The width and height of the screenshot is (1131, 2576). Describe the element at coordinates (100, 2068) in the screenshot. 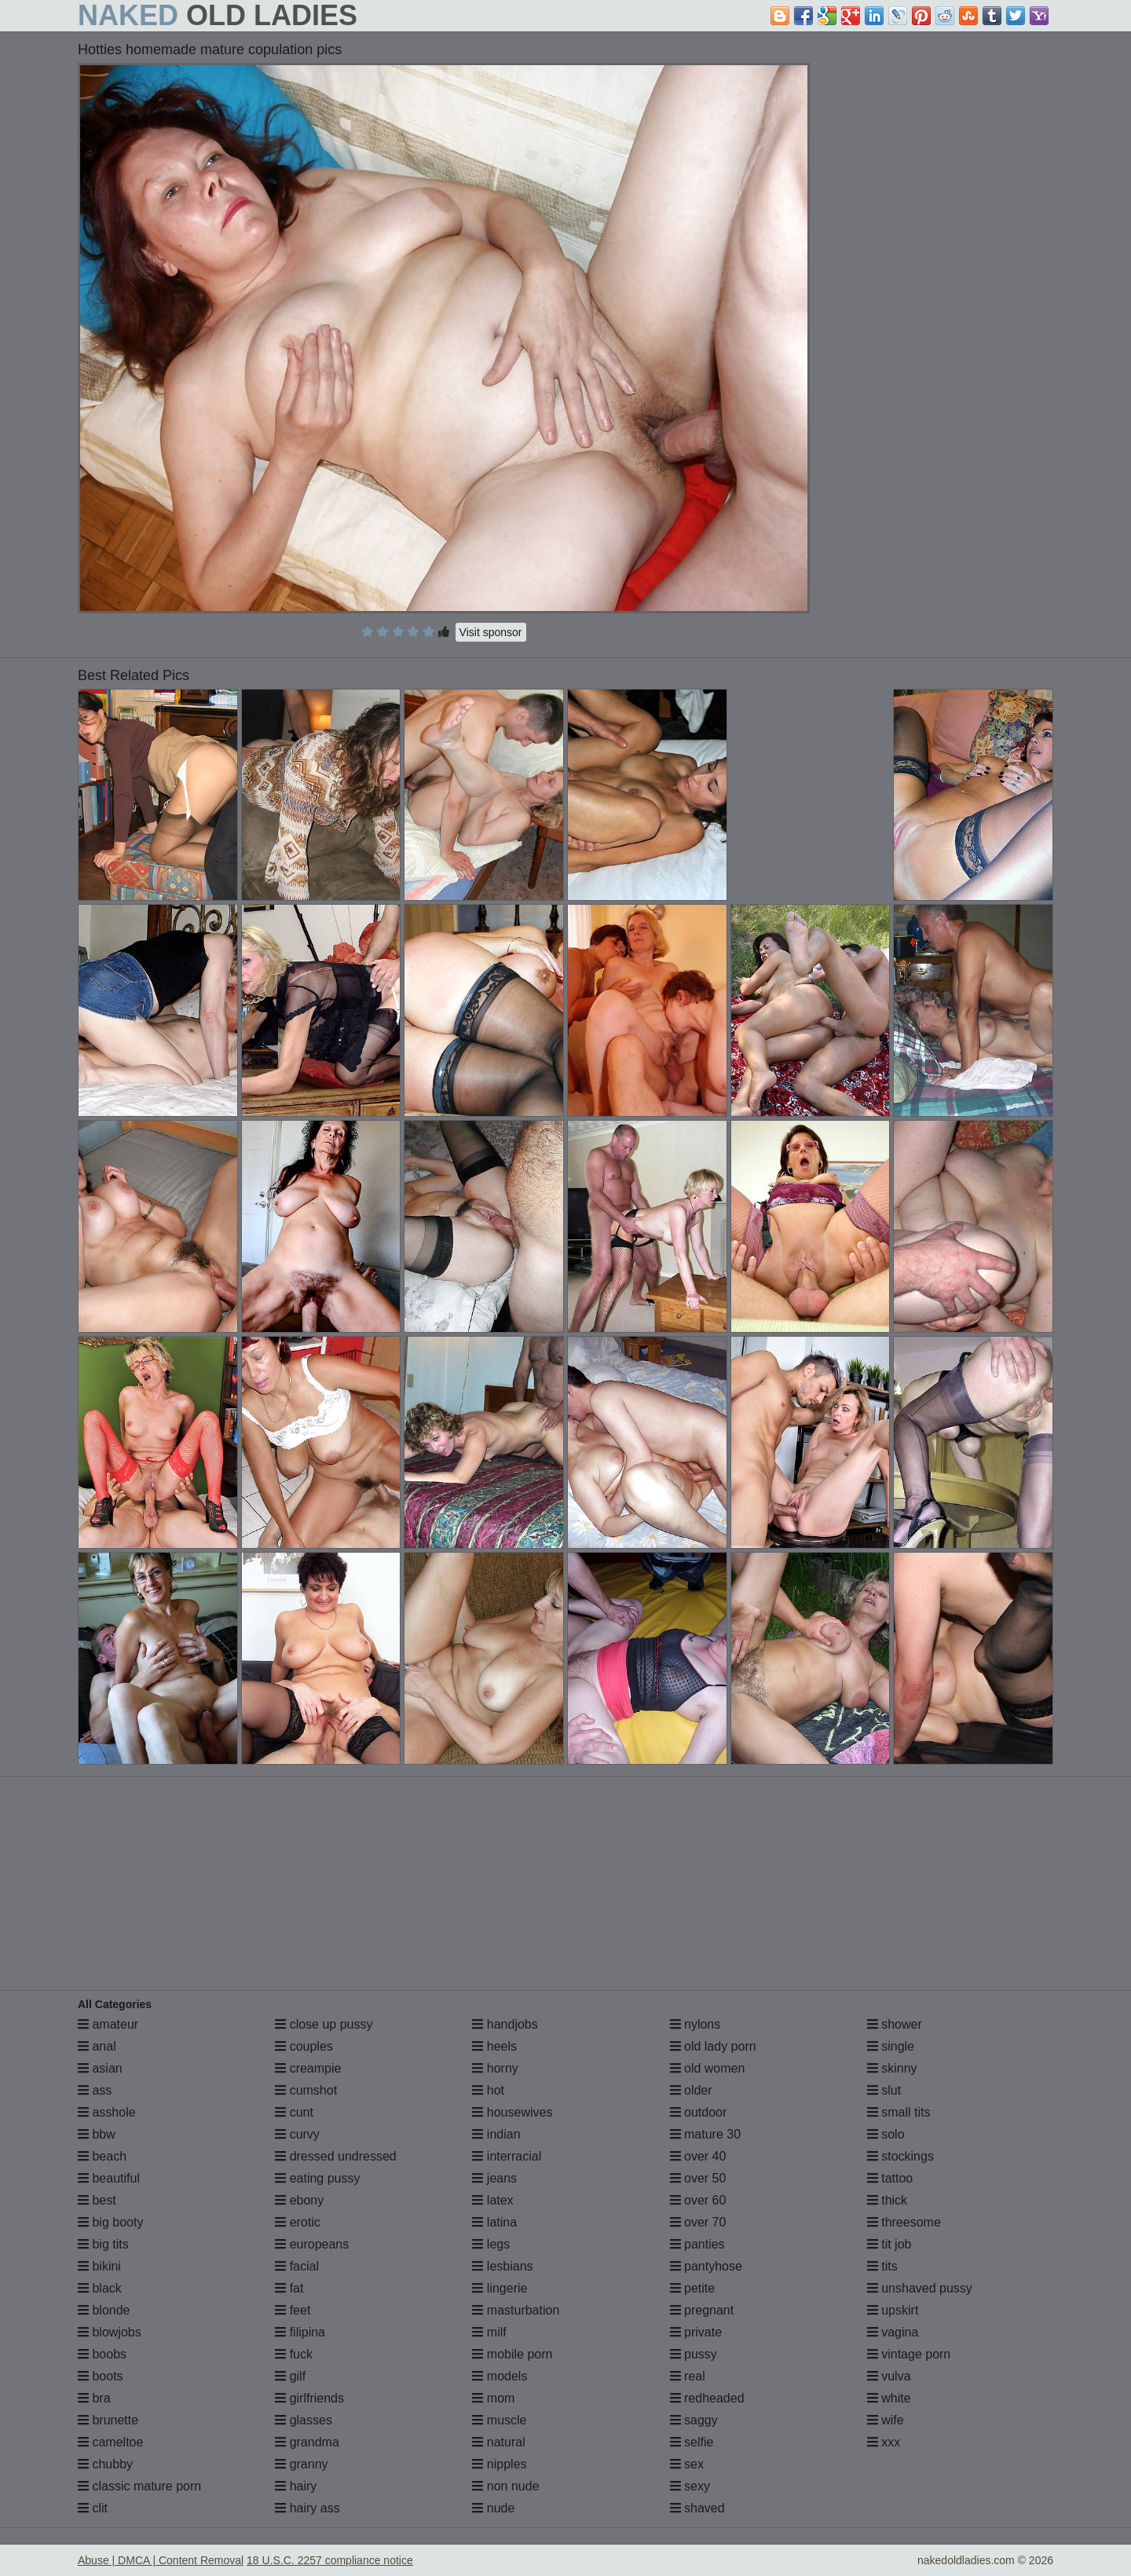

I see `asian` at that location.